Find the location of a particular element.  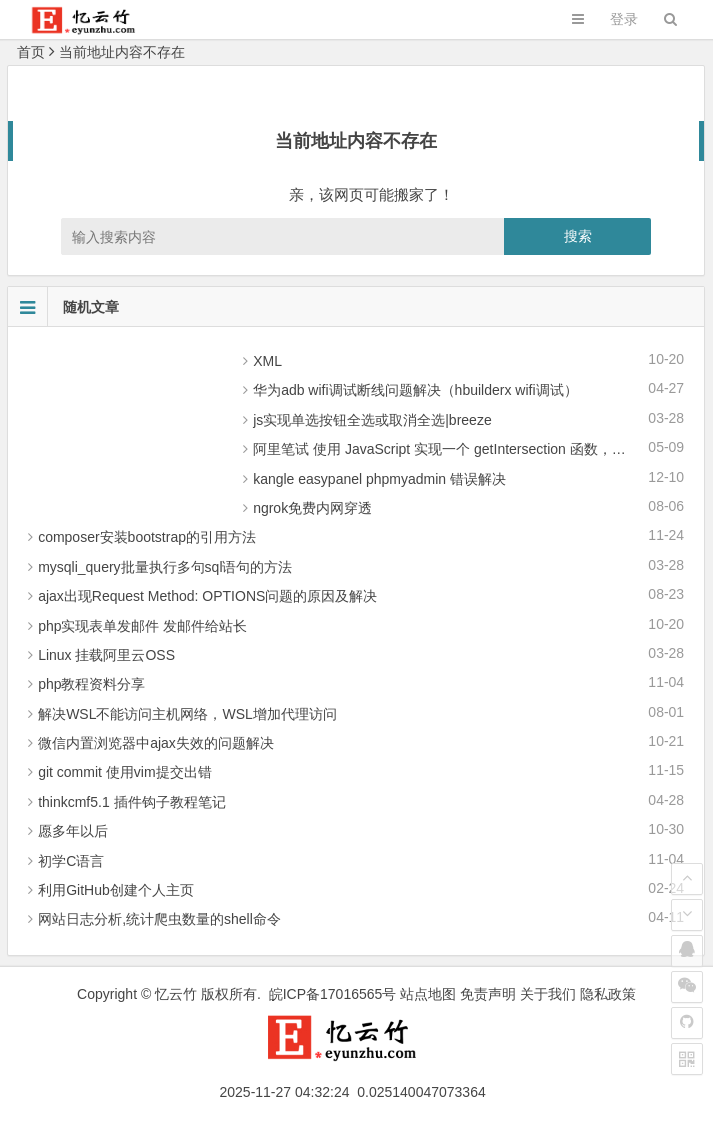

华为adb wifi调试断线问题解决（hbuilderx wifi调试） is located at coordinates (415, 390).